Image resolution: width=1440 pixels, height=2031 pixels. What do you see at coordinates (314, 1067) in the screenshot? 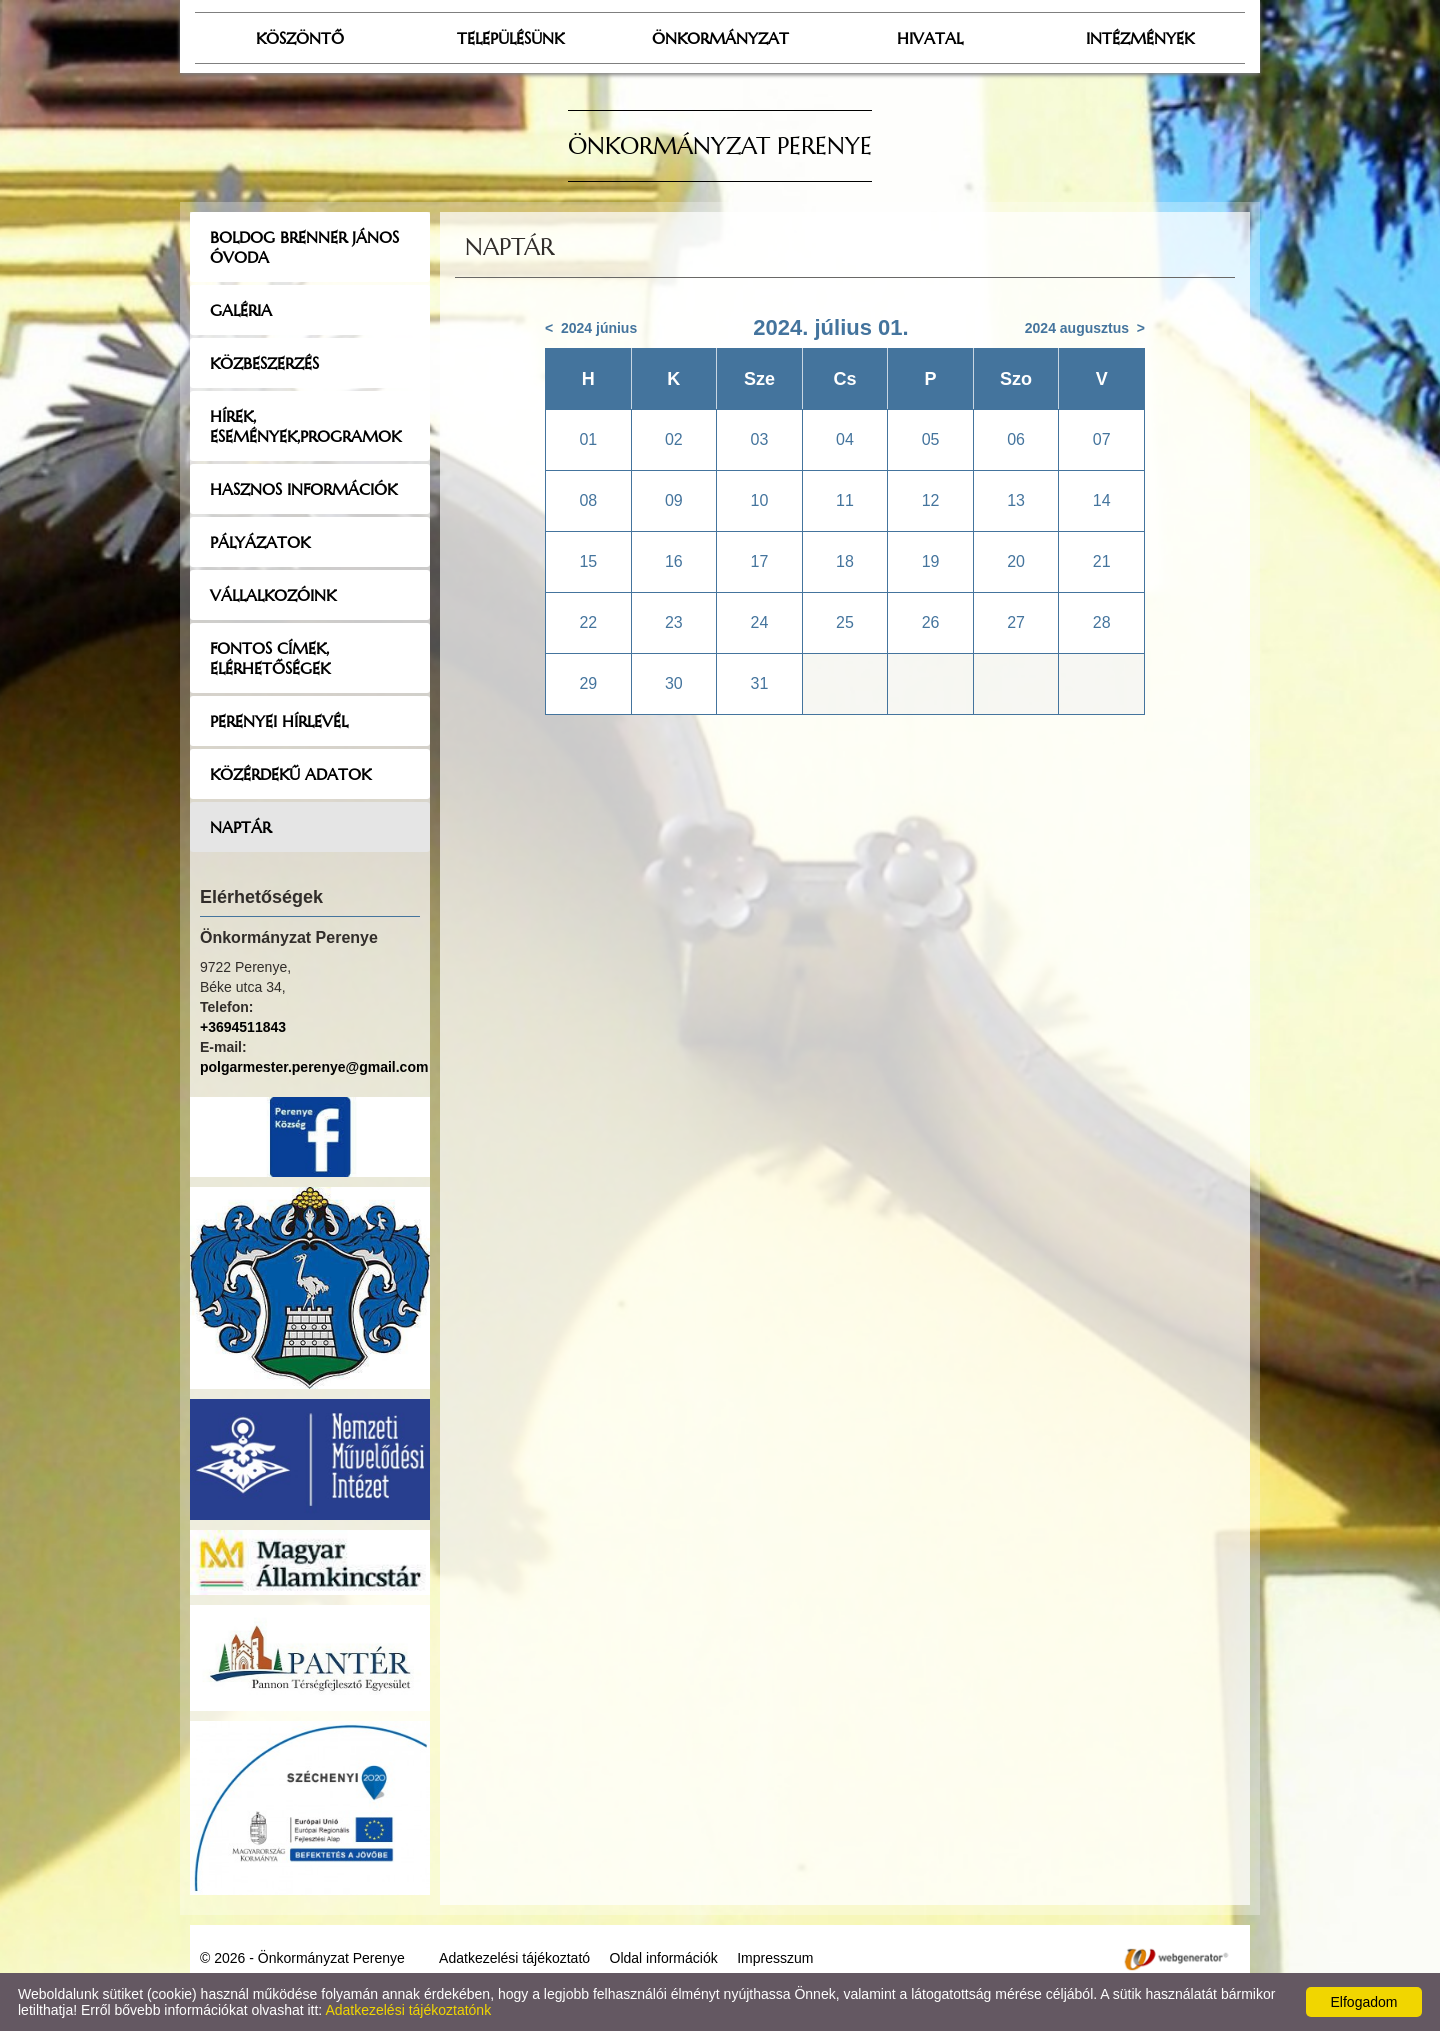
I see `polgarmester.perenye@gmail.com` at bounding box center [314, 1067].